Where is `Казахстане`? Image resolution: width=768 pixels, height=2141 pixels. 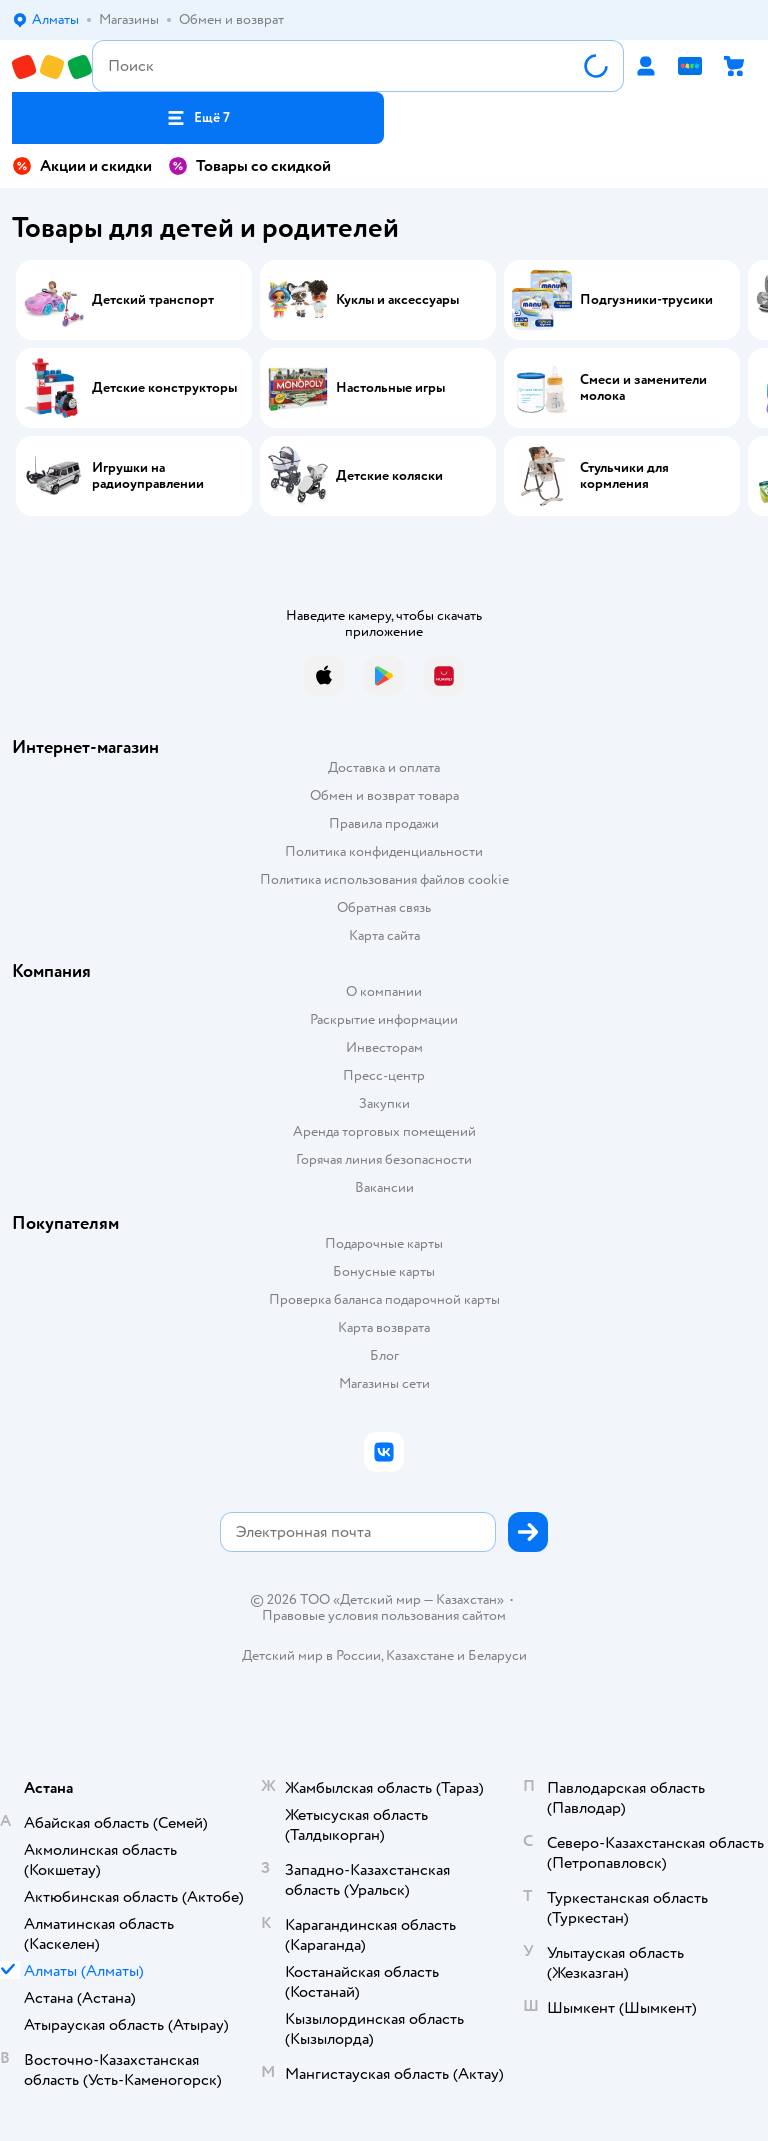
Казахстане is located at coordinates (420, 1655).